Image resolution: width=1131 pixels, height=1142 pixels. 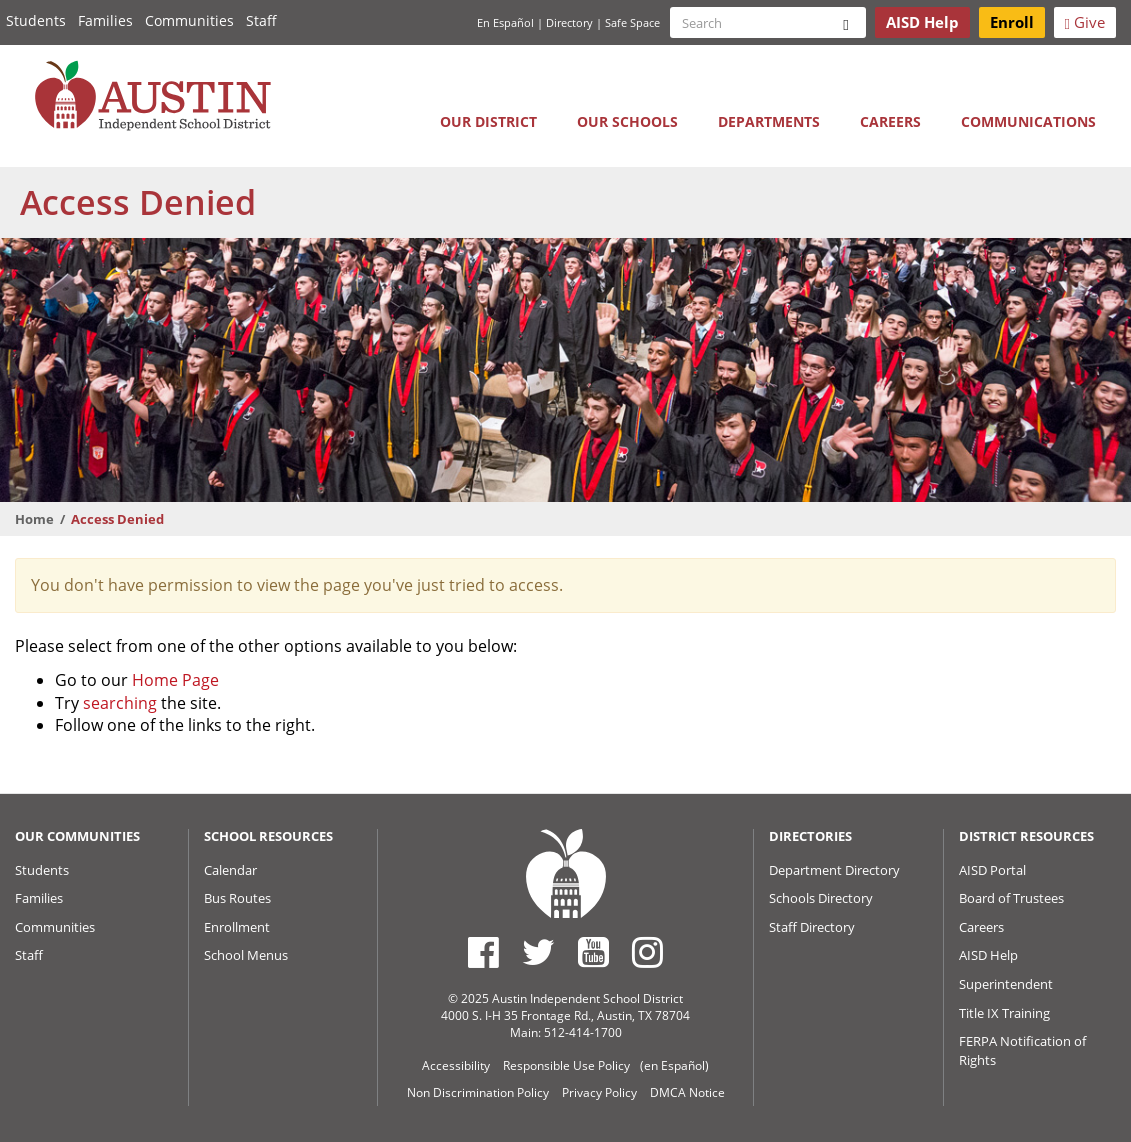 What do you see at coordinates (456, 1065) in the screenshot?
I see `Accessibility` at bounding box center [456, 1065].